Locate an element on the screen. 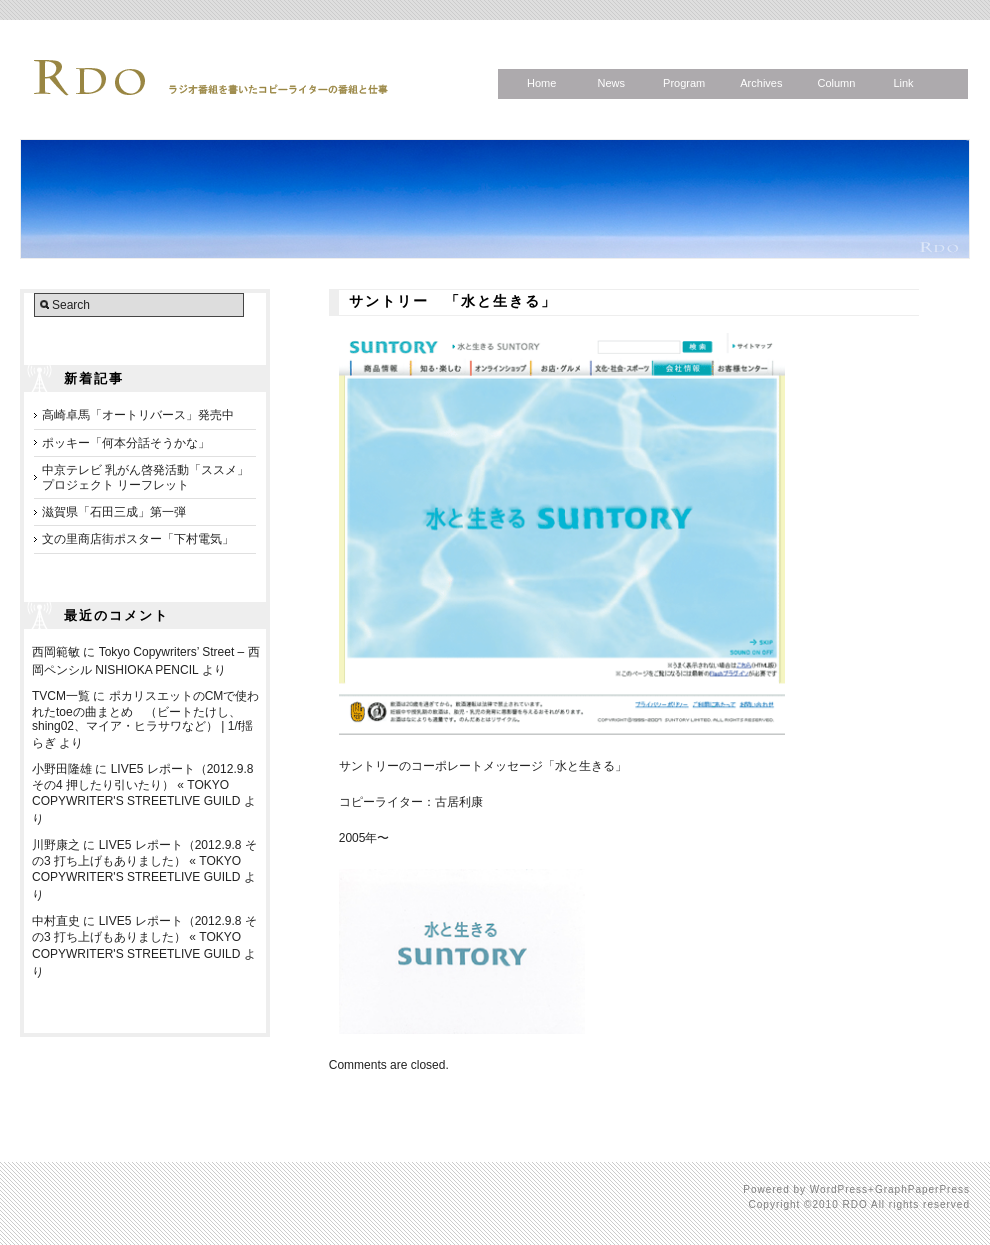  Column is located at coordinates (836, 83).